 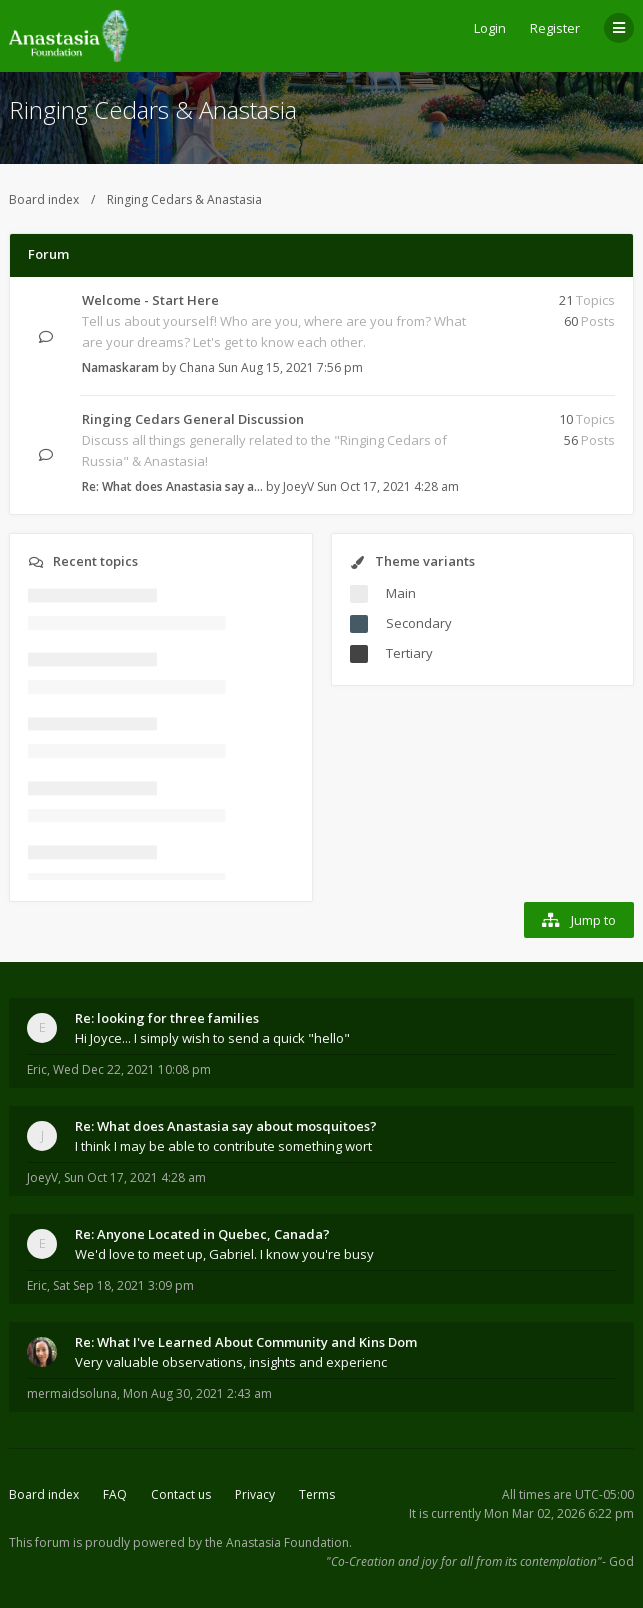 I want to click on Namaskaram, so click(x=120, y=367).